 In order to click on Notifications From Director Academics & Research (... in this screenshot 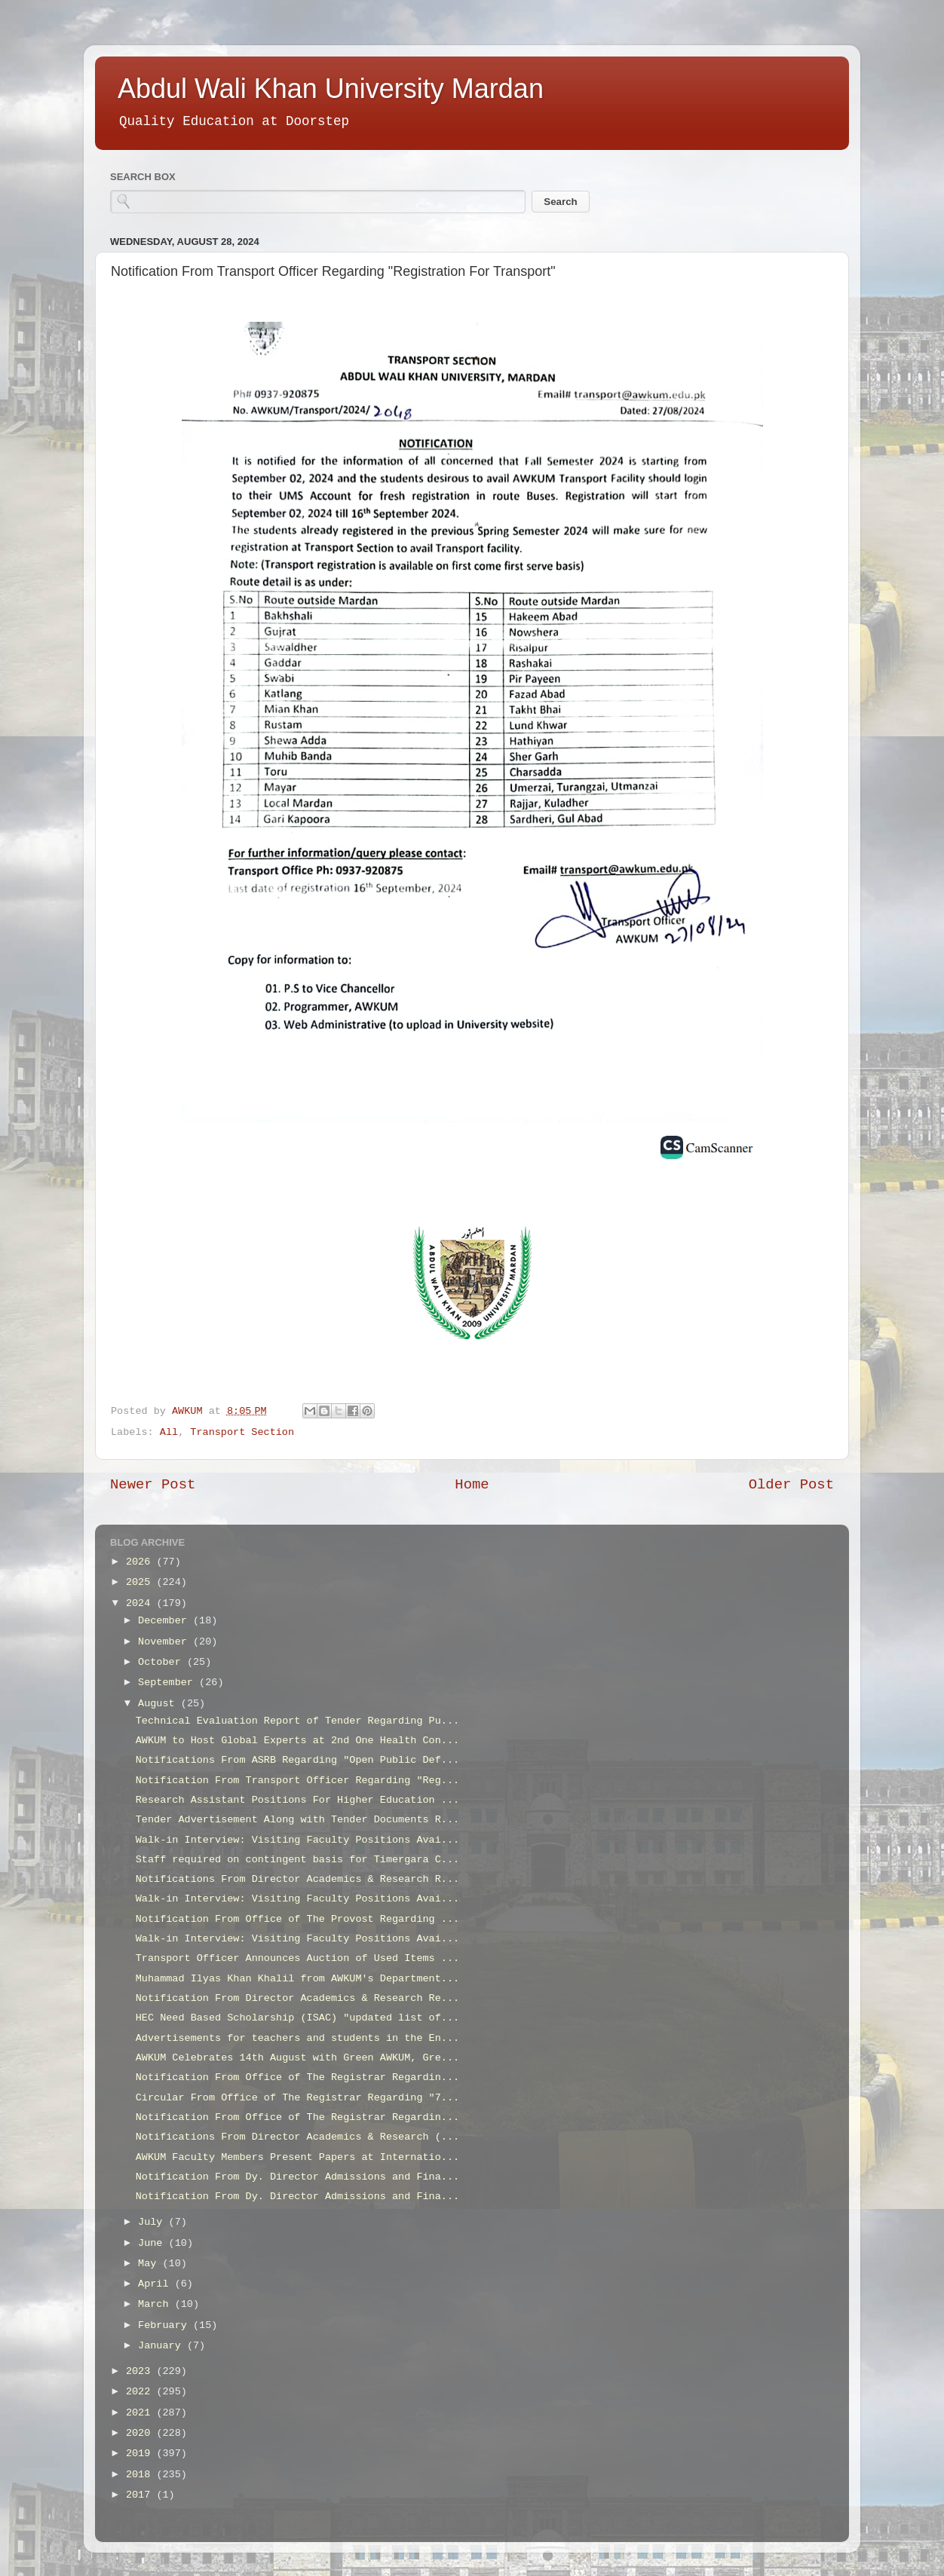, I will do `click(297, 2137)`.